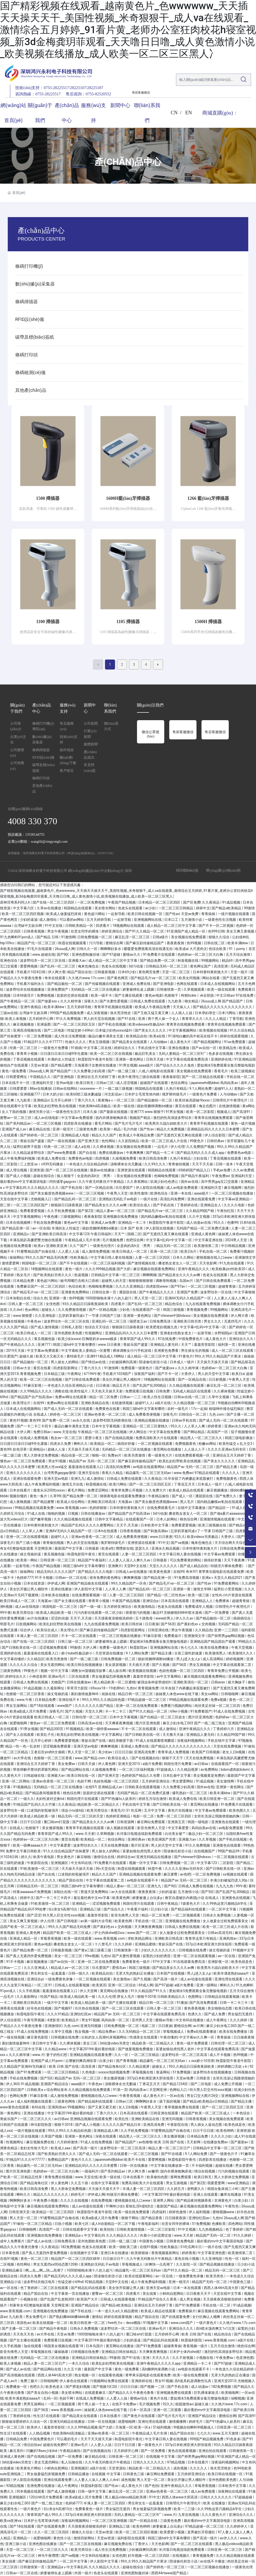  Describe the element at coordinates (26, 1857) in the screenshot. I see `婷久久` at that location.